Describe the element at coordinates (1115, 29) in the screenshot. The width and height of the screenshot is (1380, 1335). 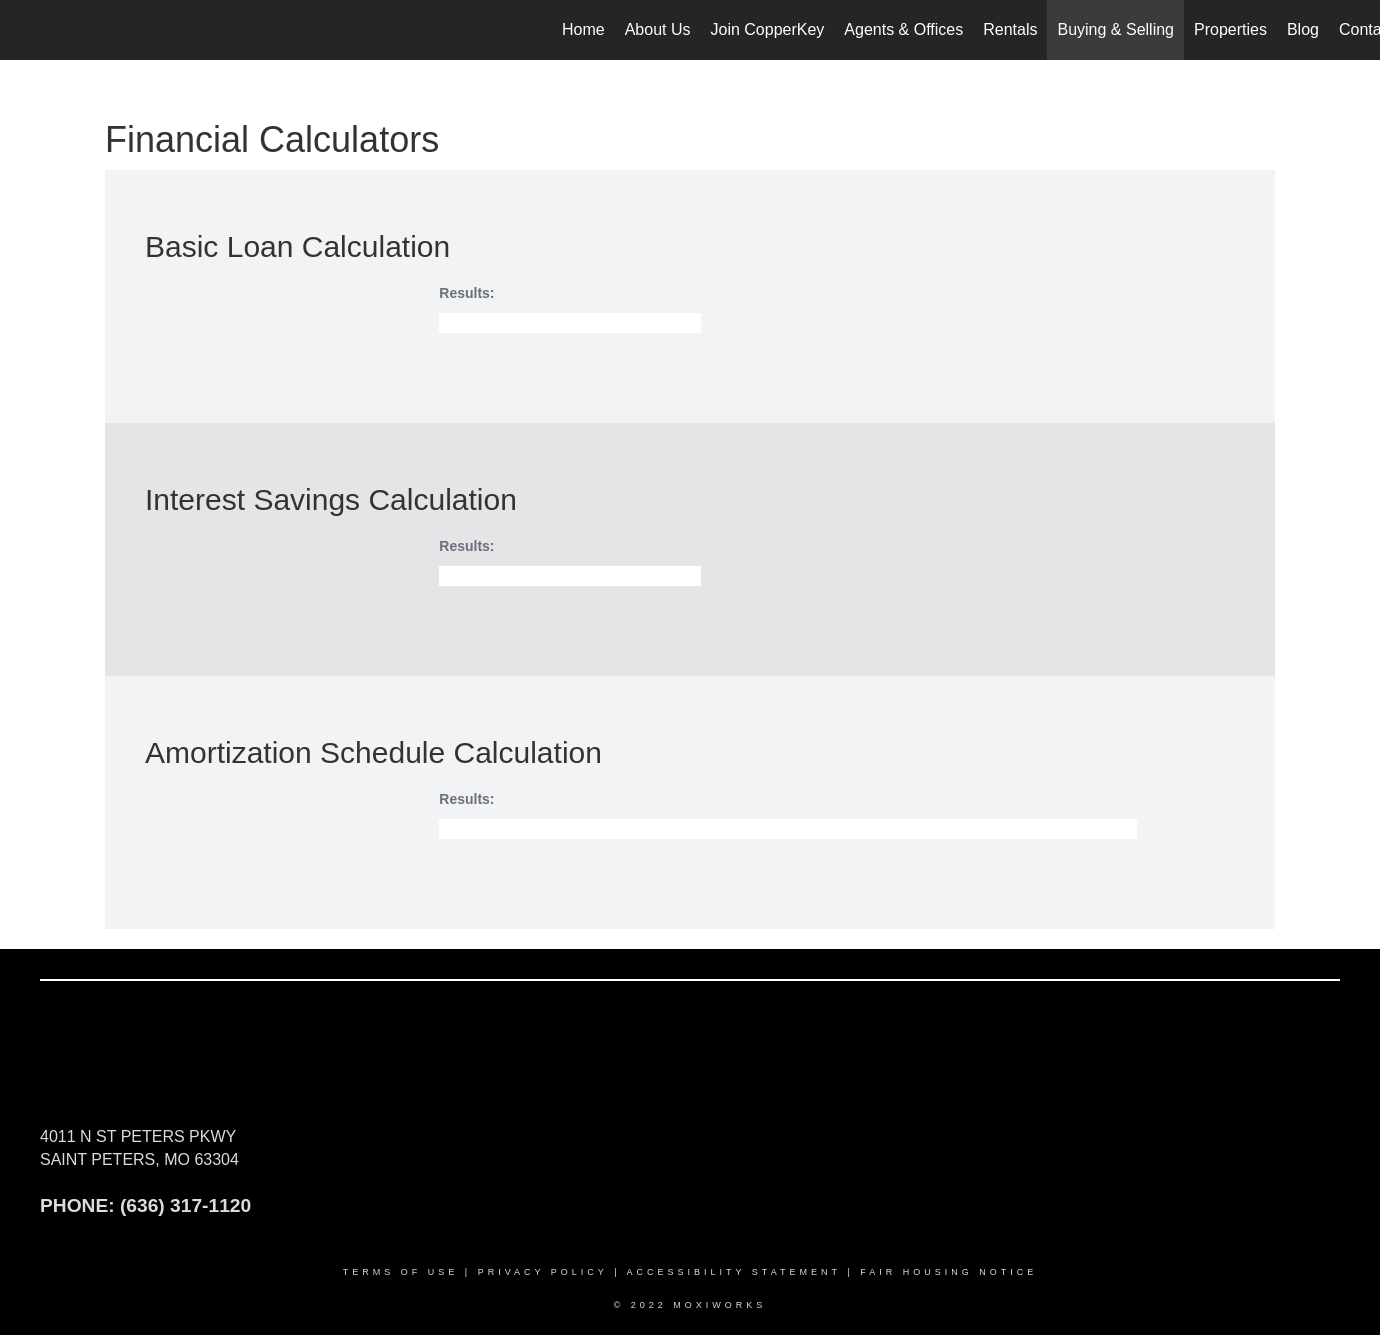
I see `Buying & Selling` at that location.